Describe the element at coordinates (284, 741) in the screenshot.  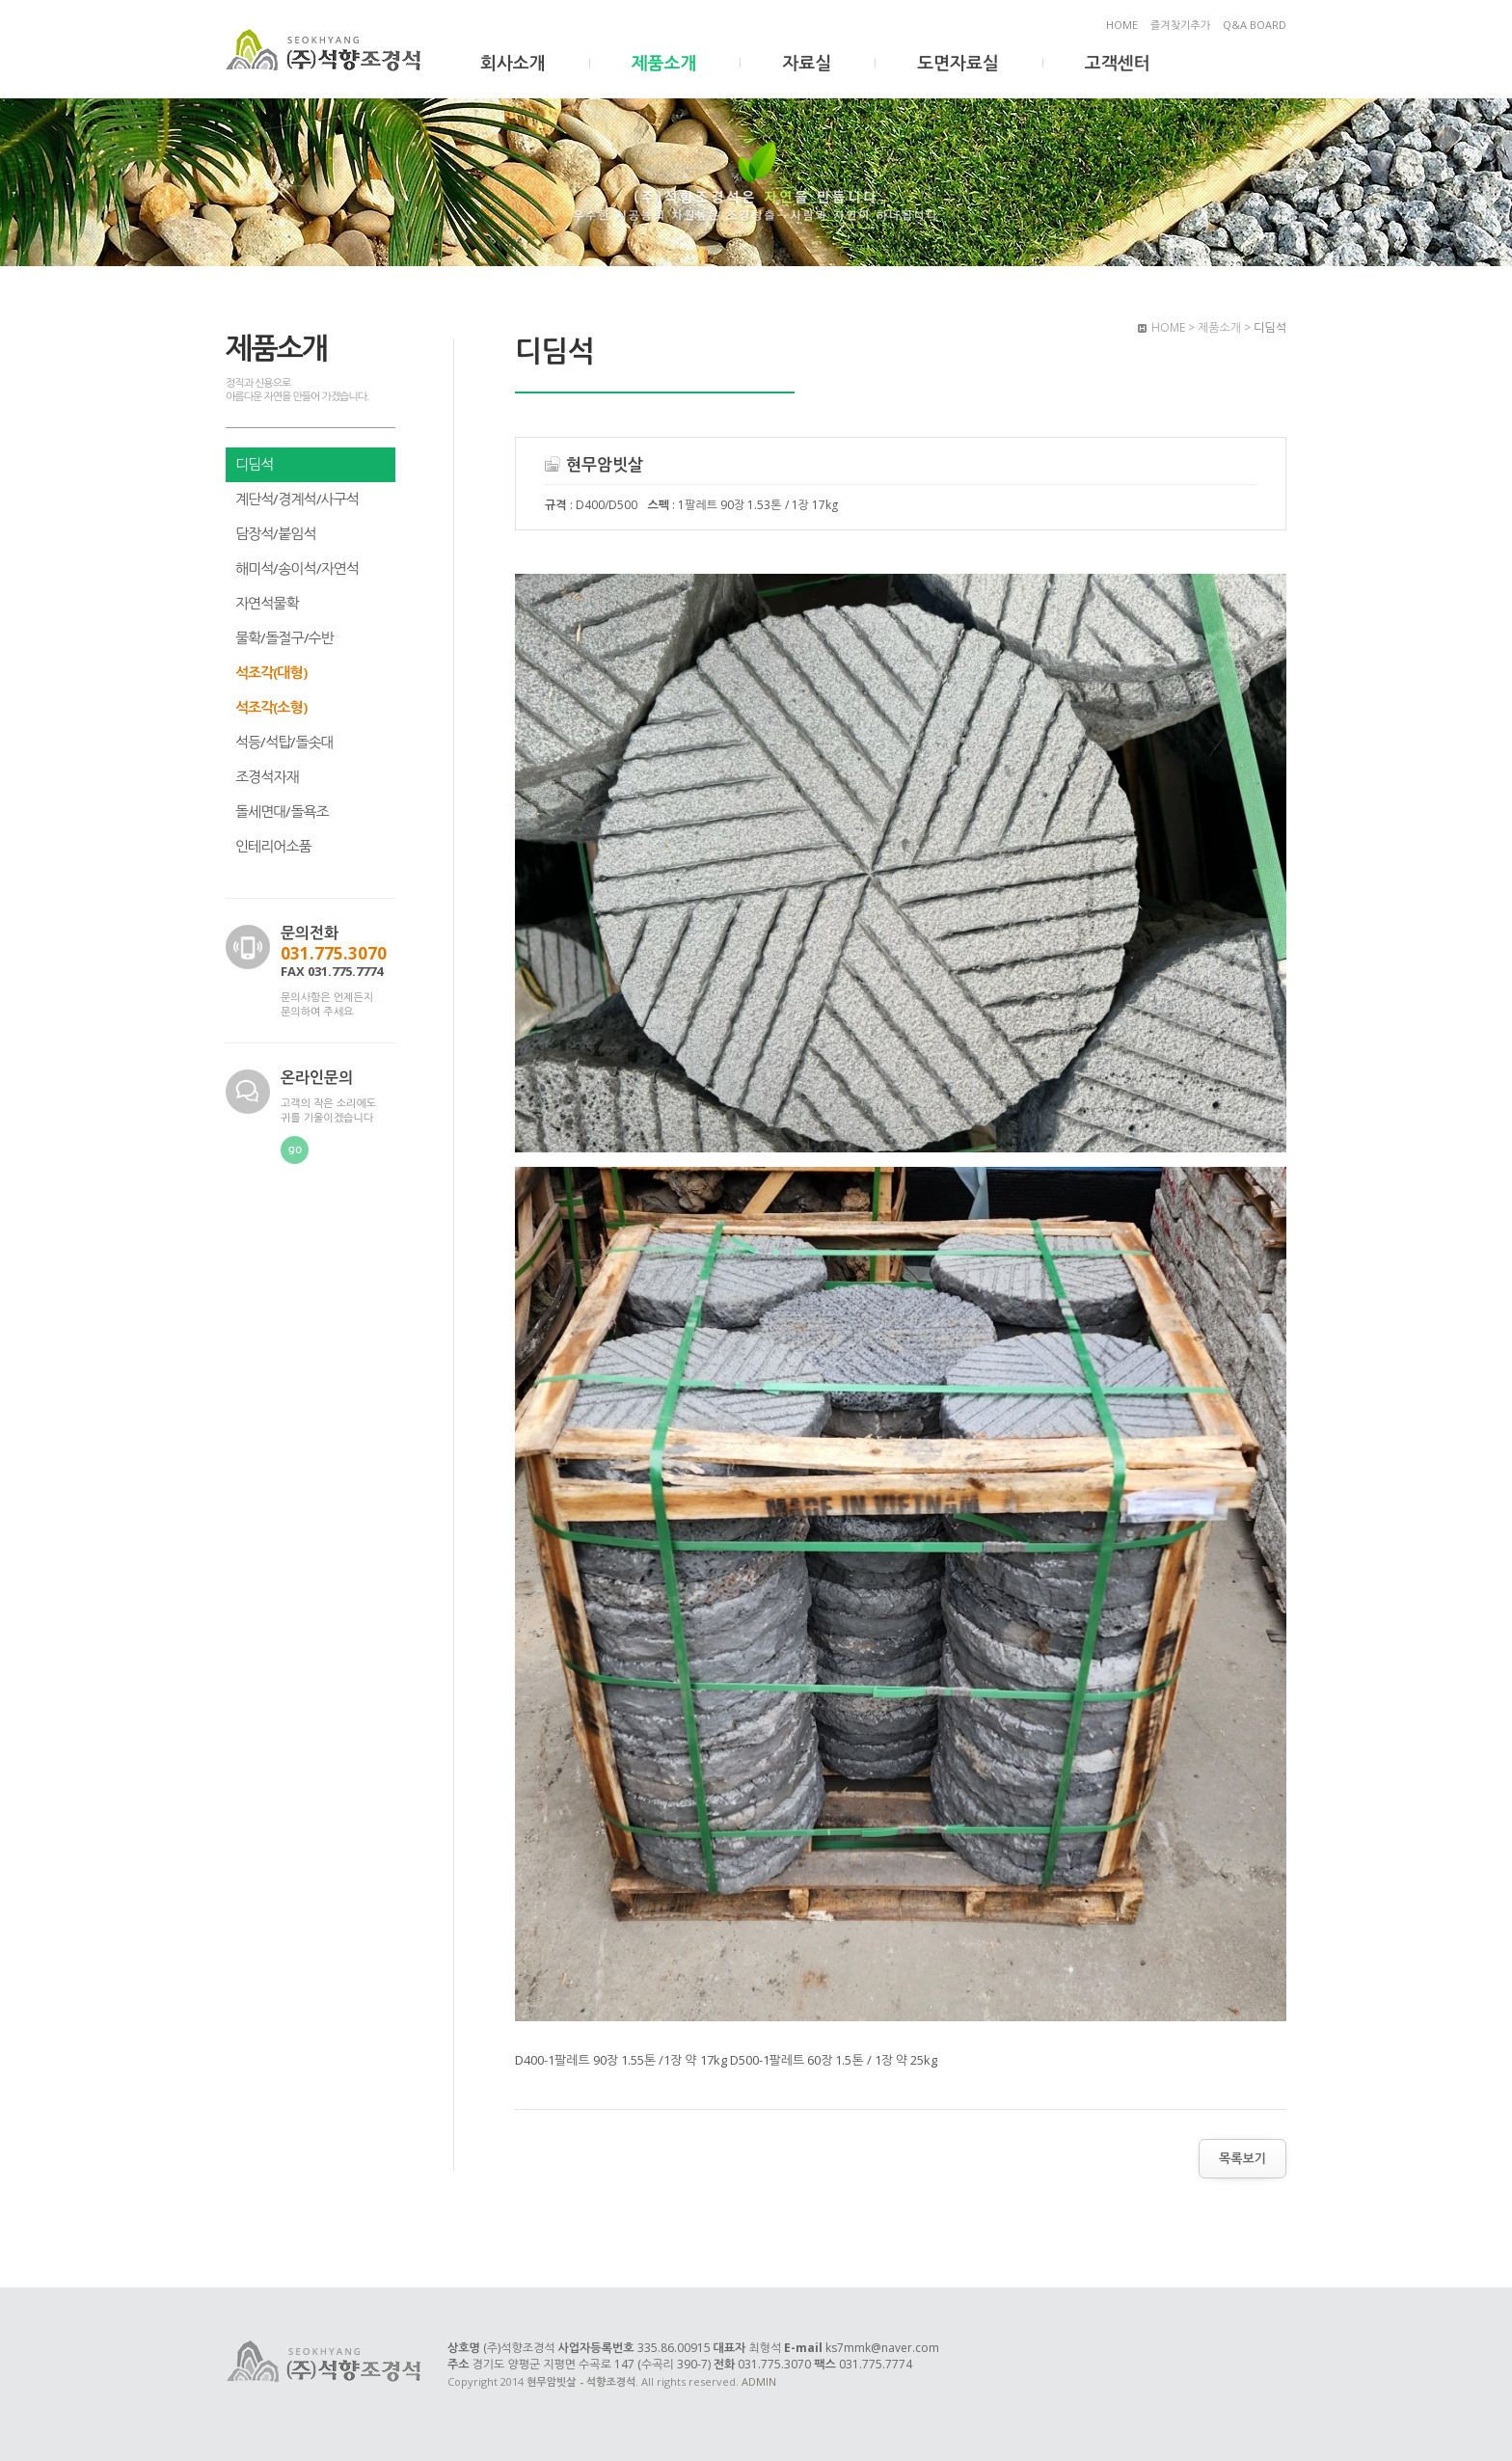
I see `석등/석탑/돌솟대` at that location.